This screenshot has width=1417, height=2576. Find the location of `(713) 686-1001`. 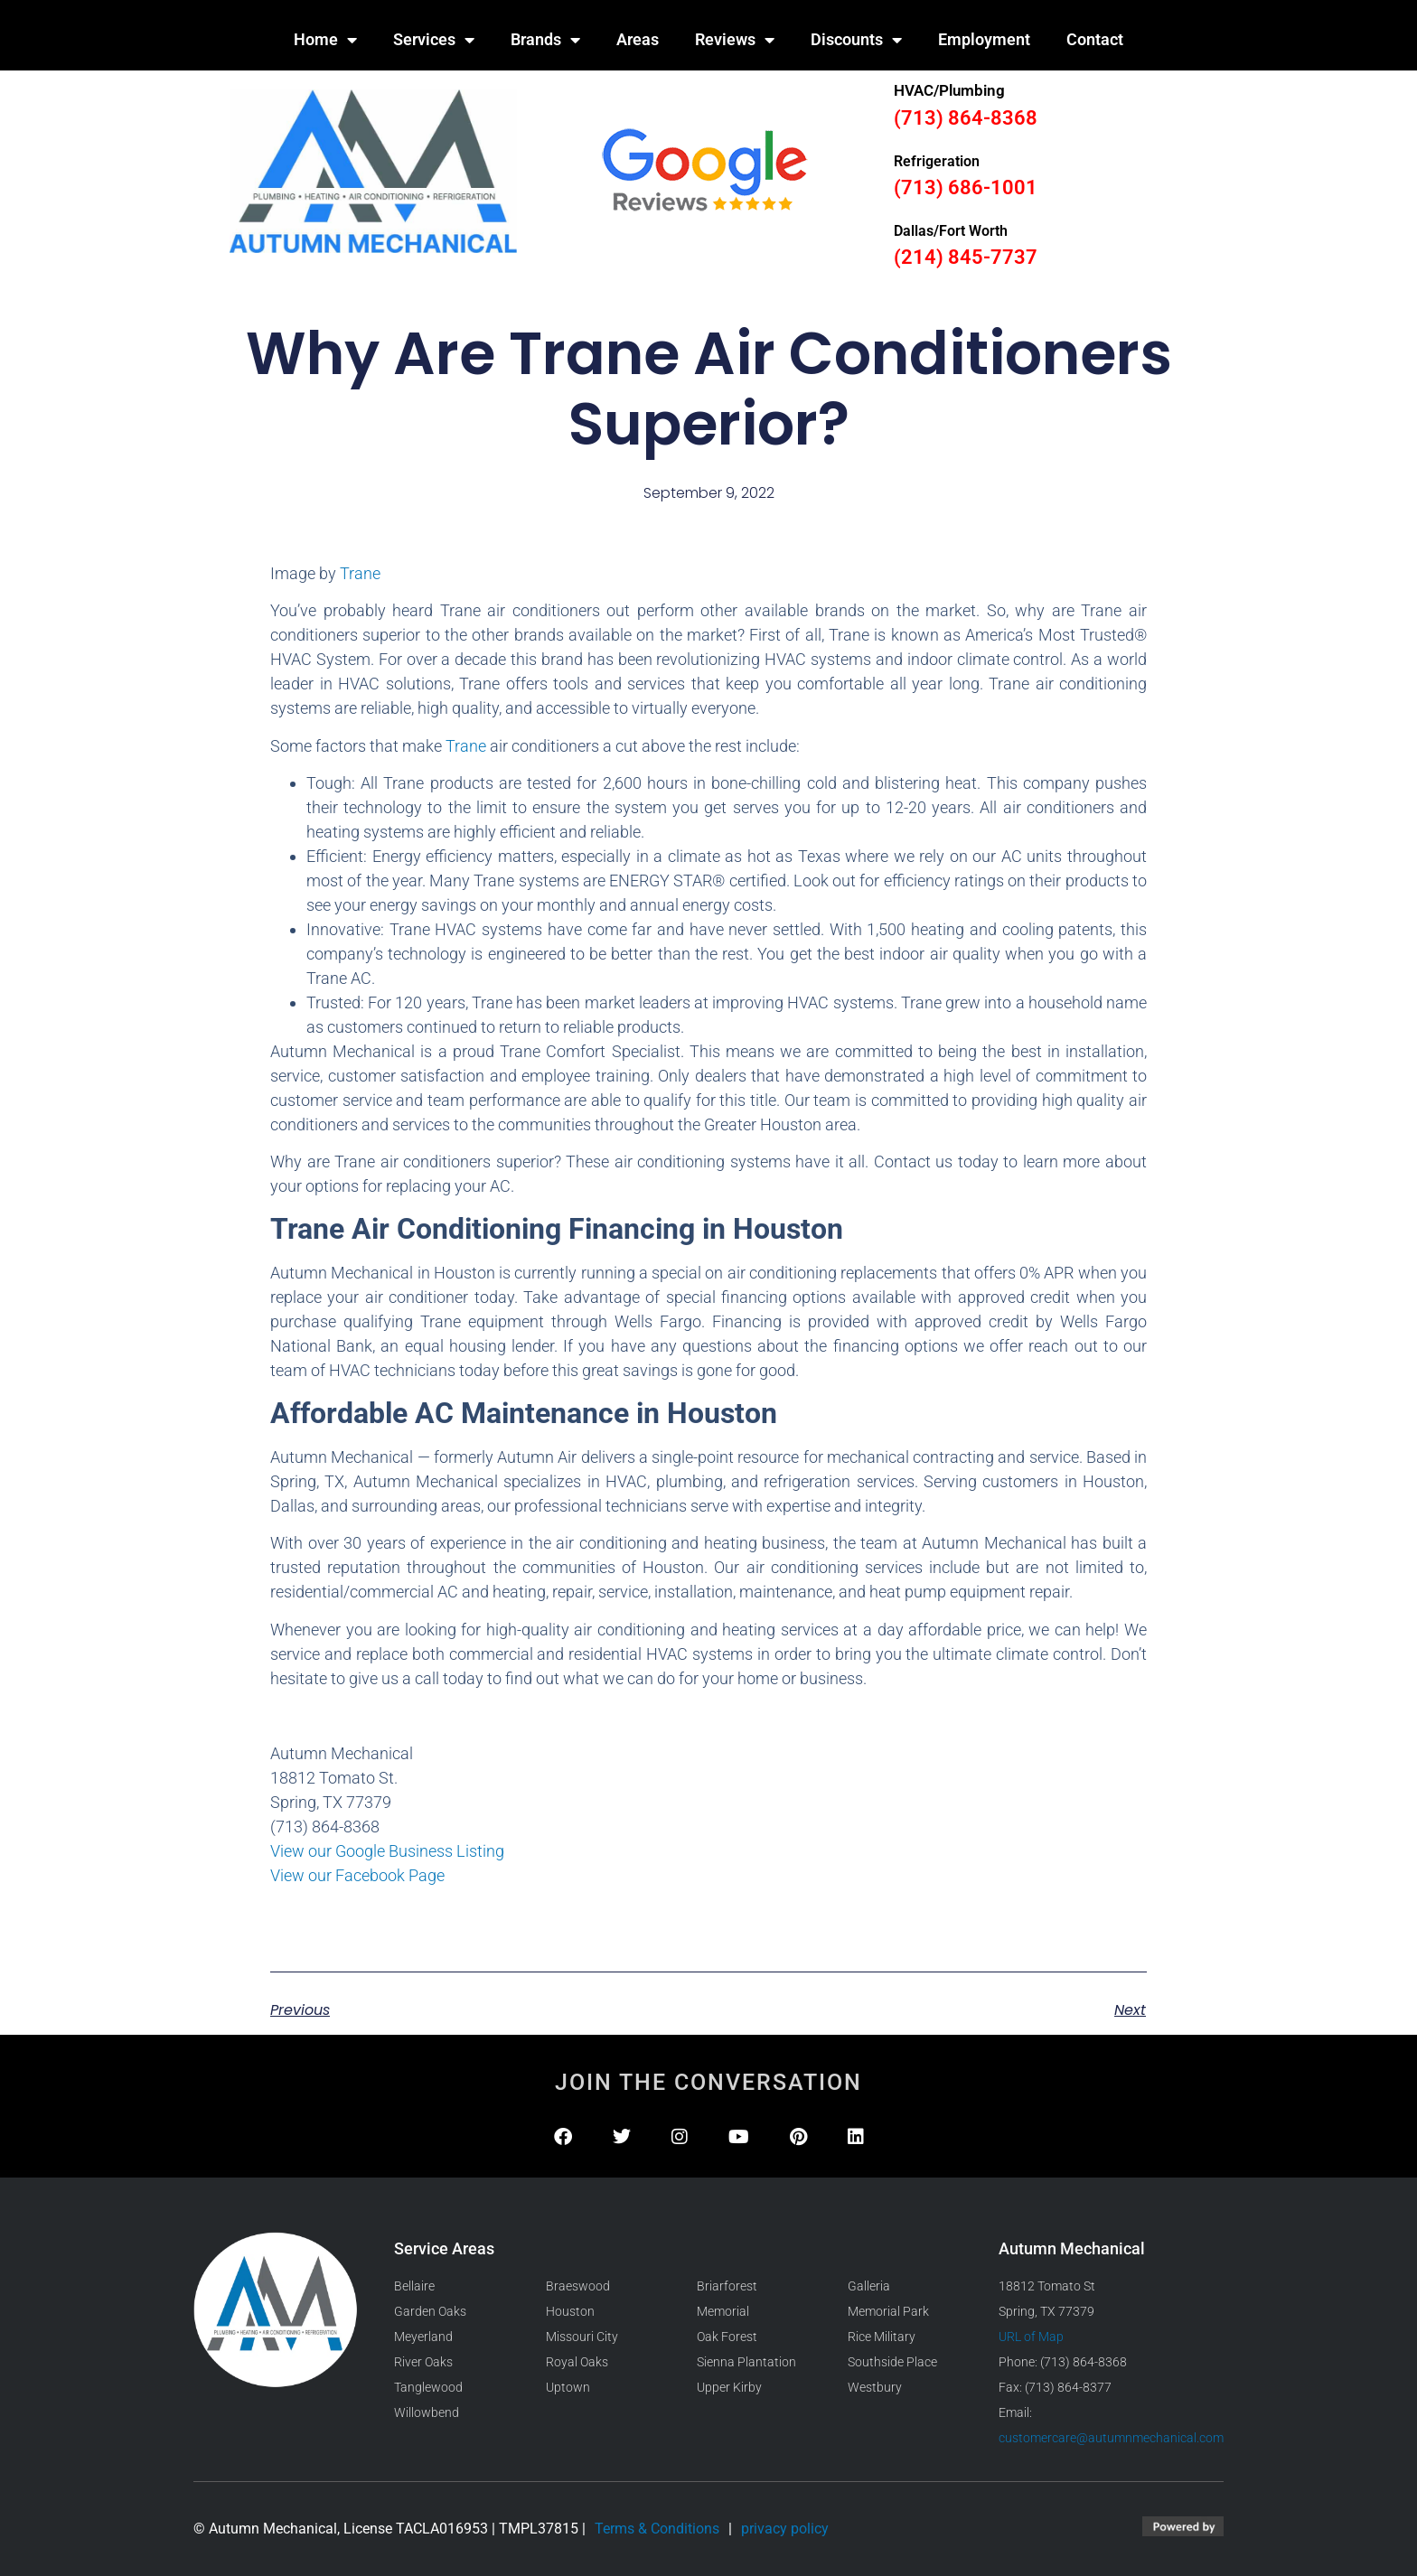

(713) 686-1001 is located at coordinates (965, 187).